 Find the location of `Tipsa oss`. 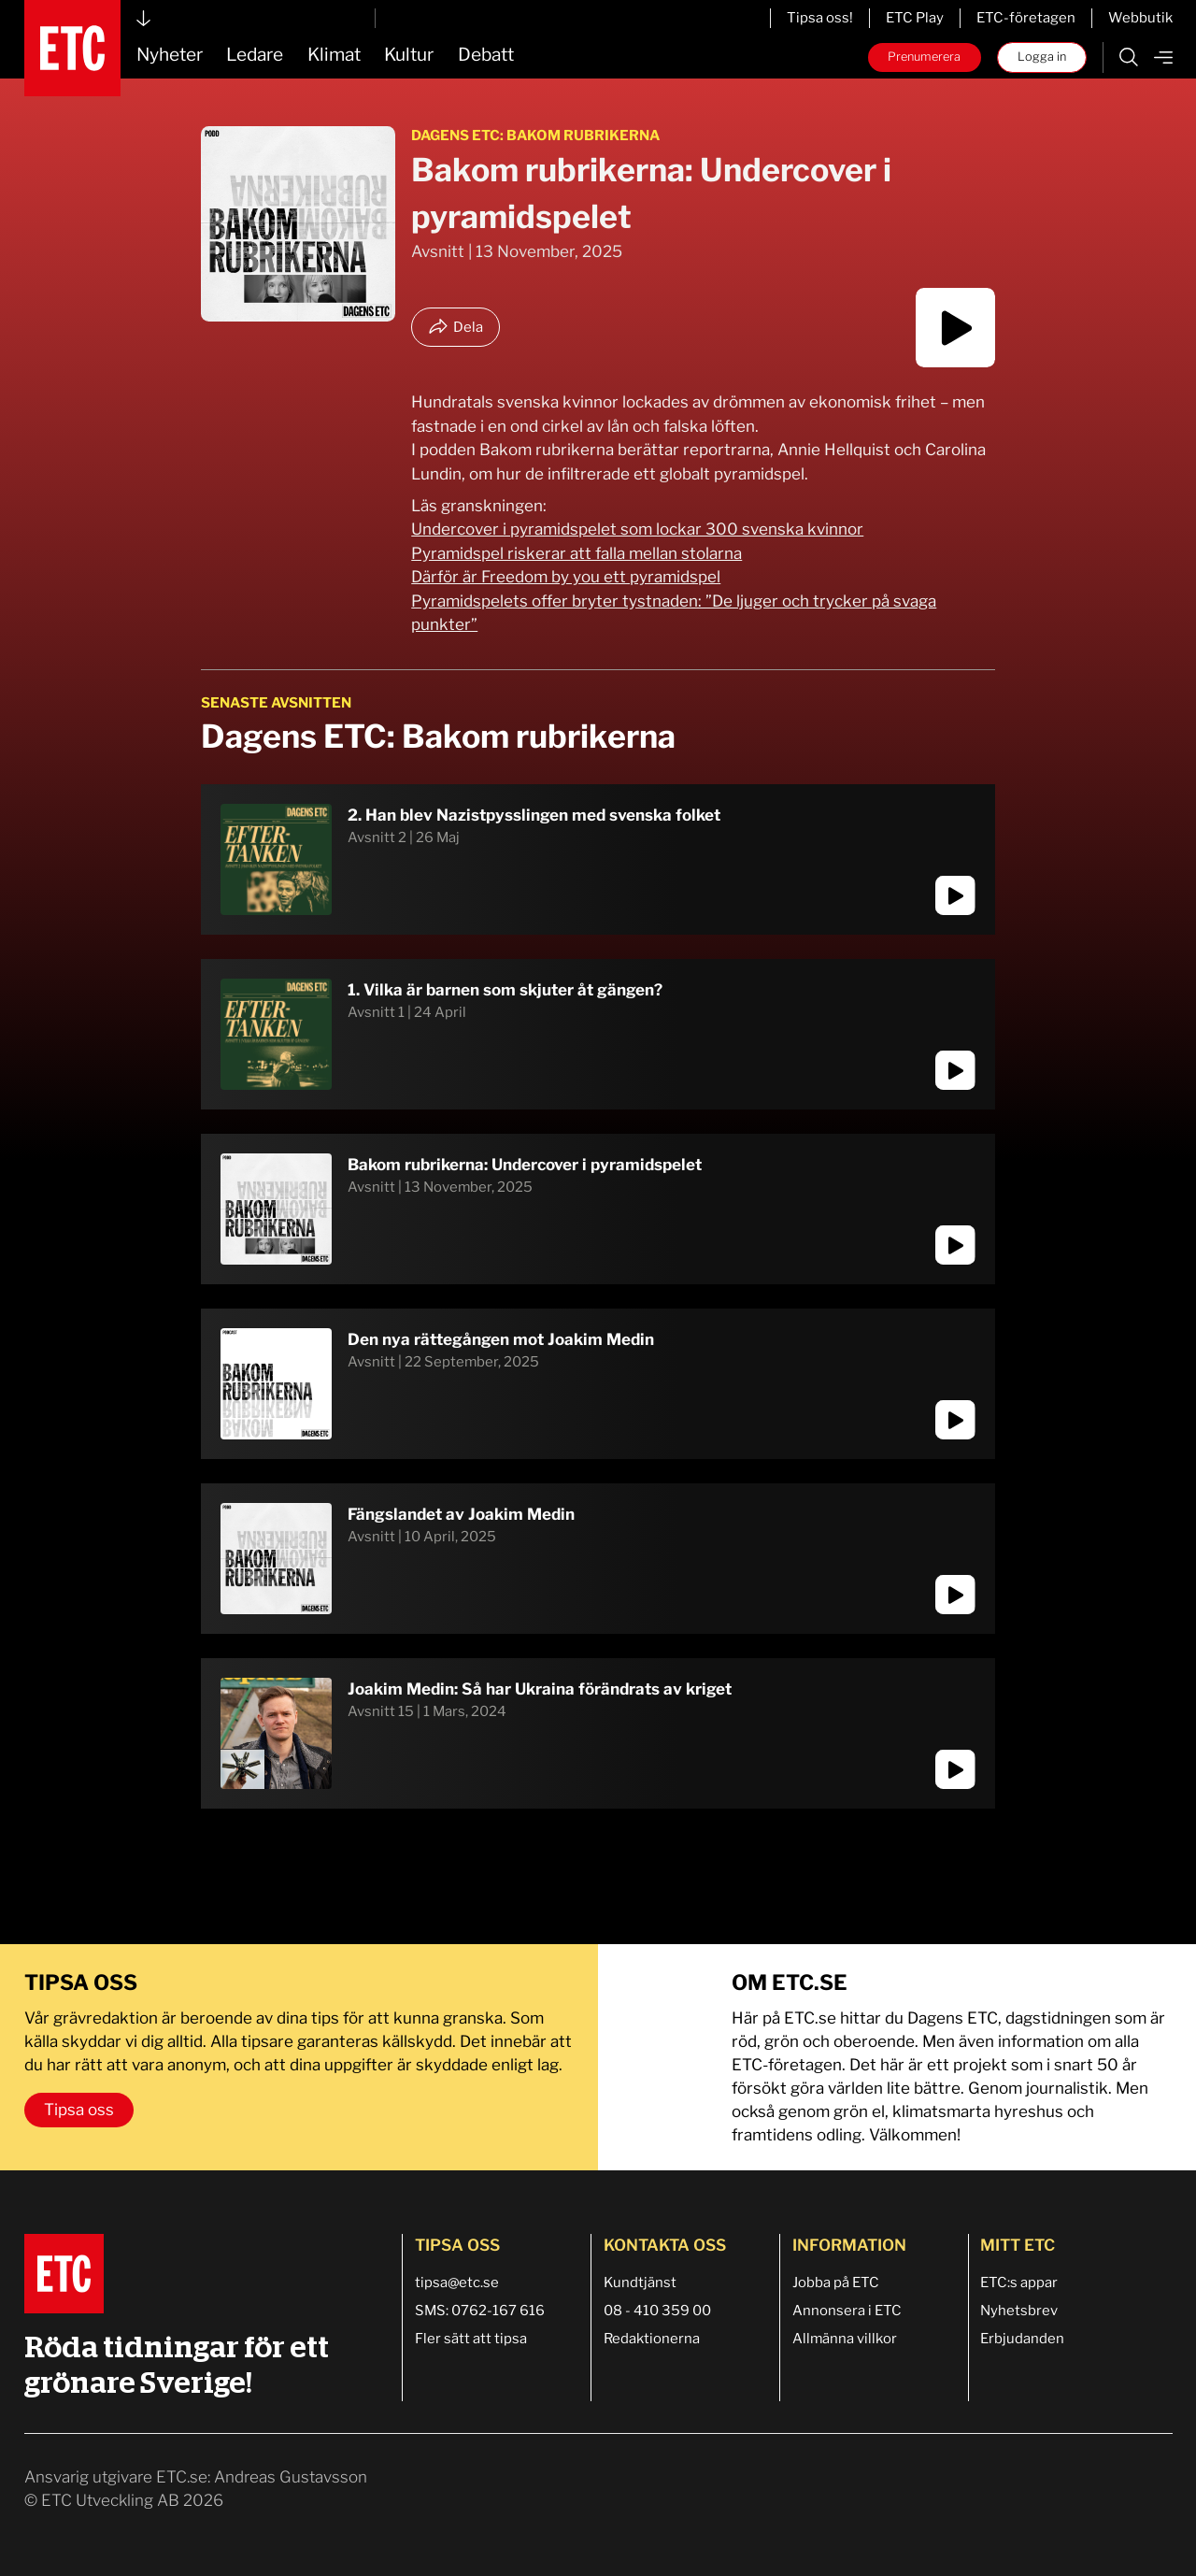

Tipsa oss is located at coordinates (79, 2109).